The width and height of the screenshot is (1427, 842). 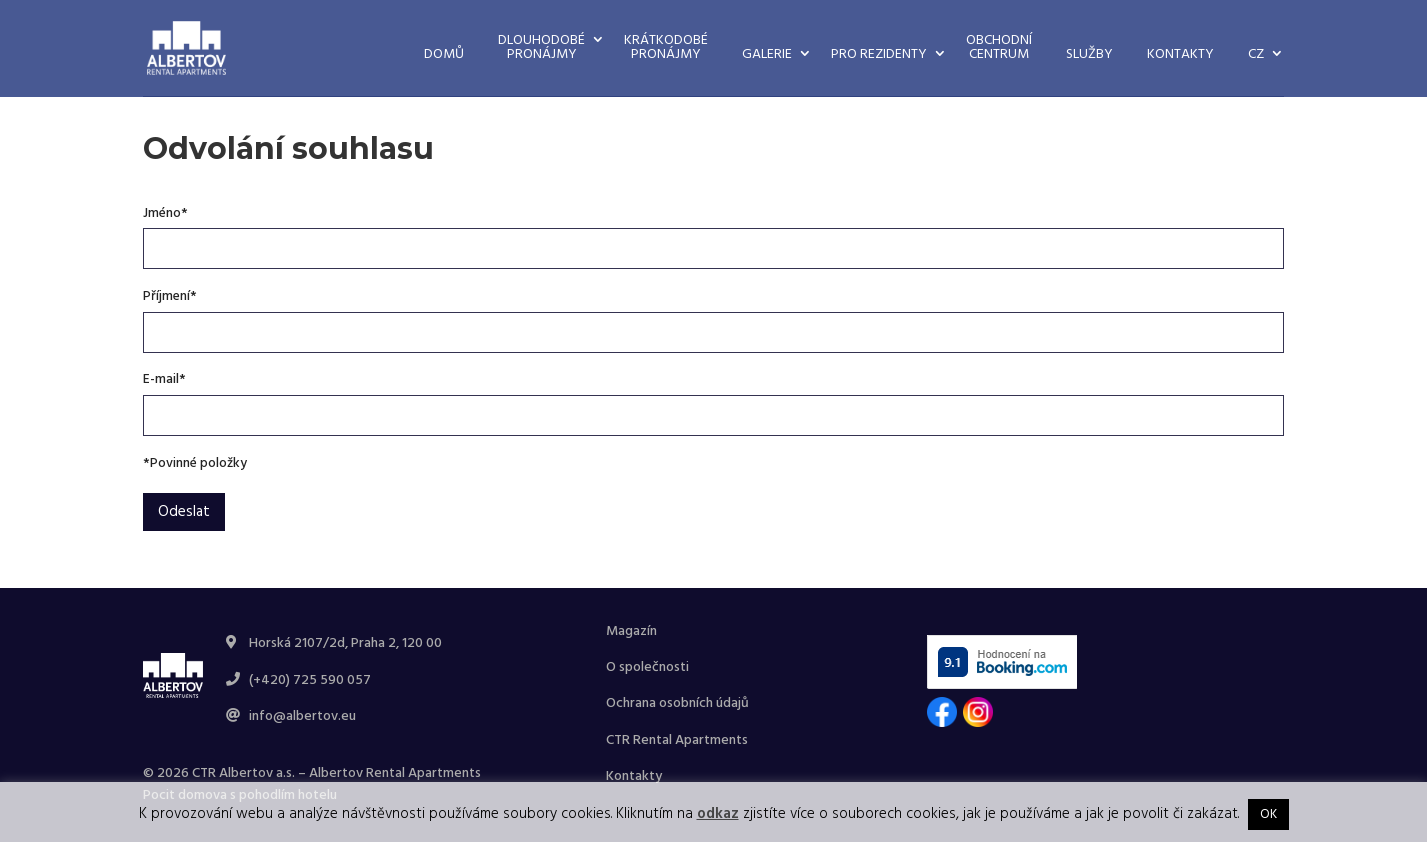 What do you see at coordinates (444, 54) in the screenshot?
I see `Domů` at bounding box center [444, 54].